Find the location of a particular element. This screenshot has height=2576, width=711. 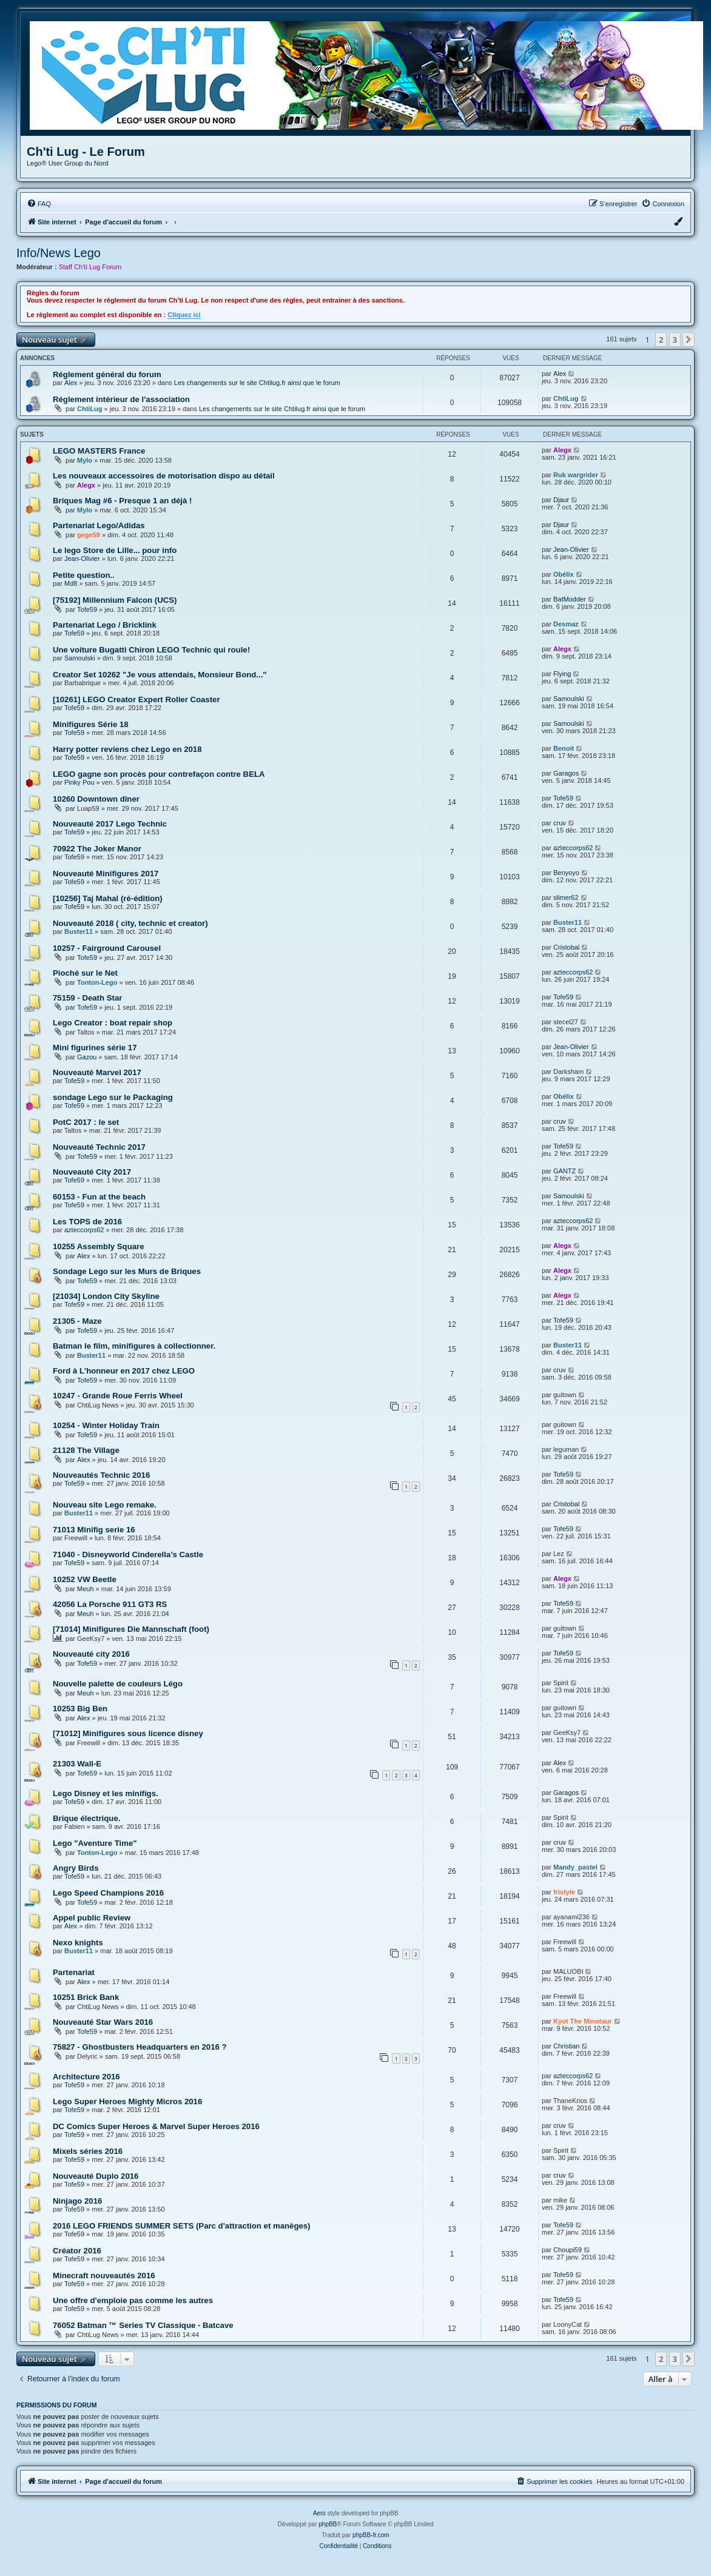

Desmaz is located at coordinates (566, 624).